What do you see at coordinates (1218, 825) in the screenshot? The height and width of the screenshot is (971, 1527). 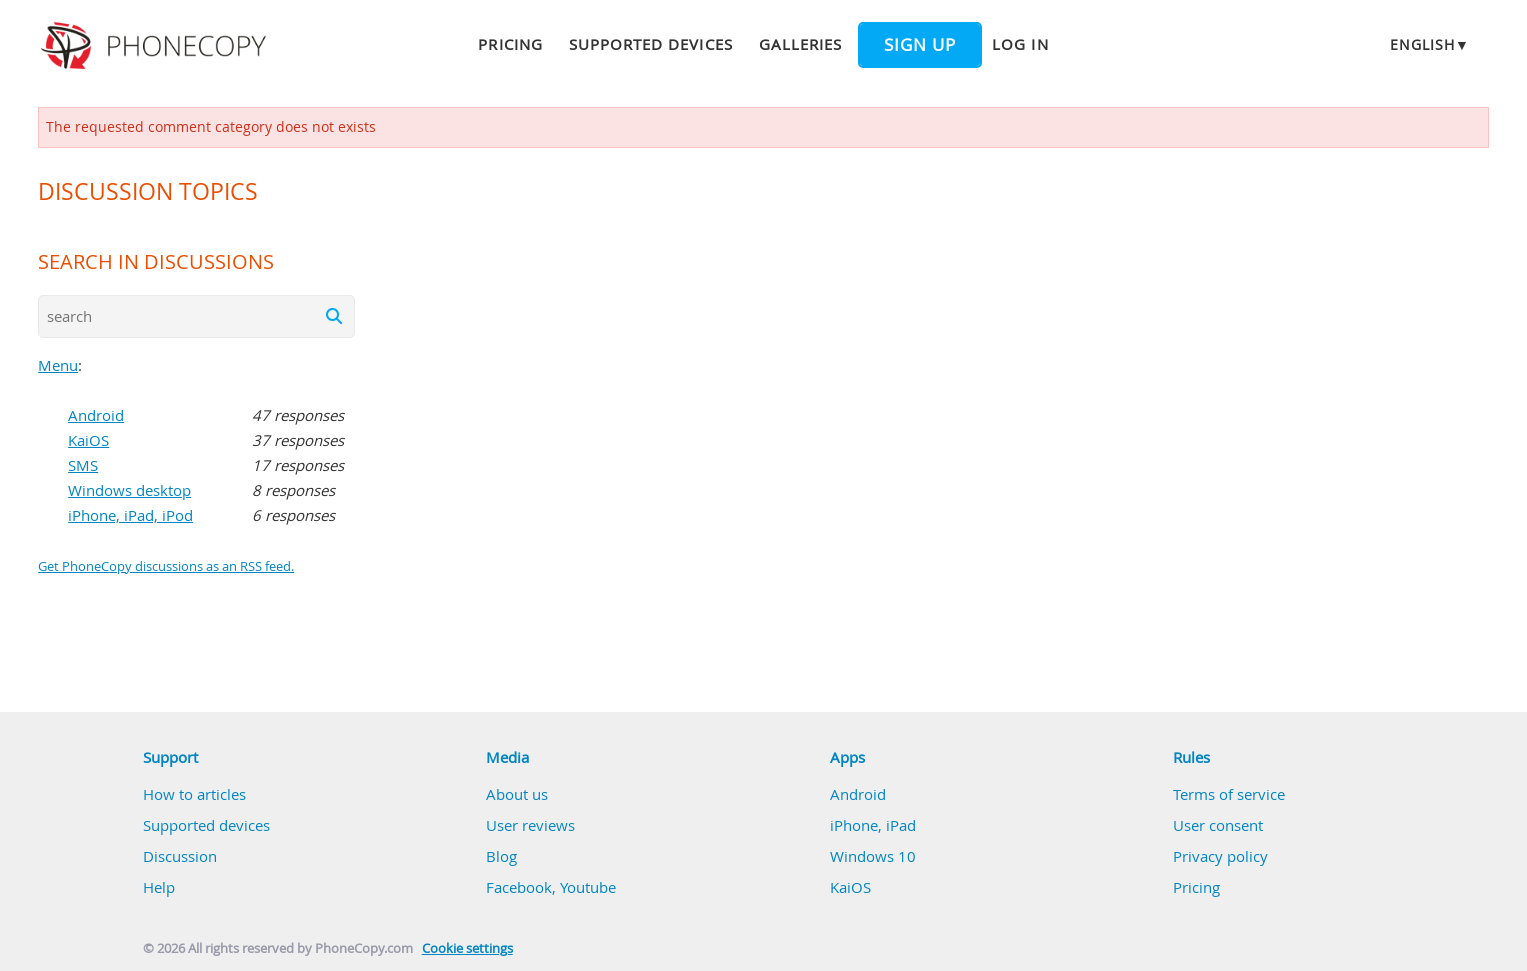 I see `User consent` at bounding box center [1218, 825].